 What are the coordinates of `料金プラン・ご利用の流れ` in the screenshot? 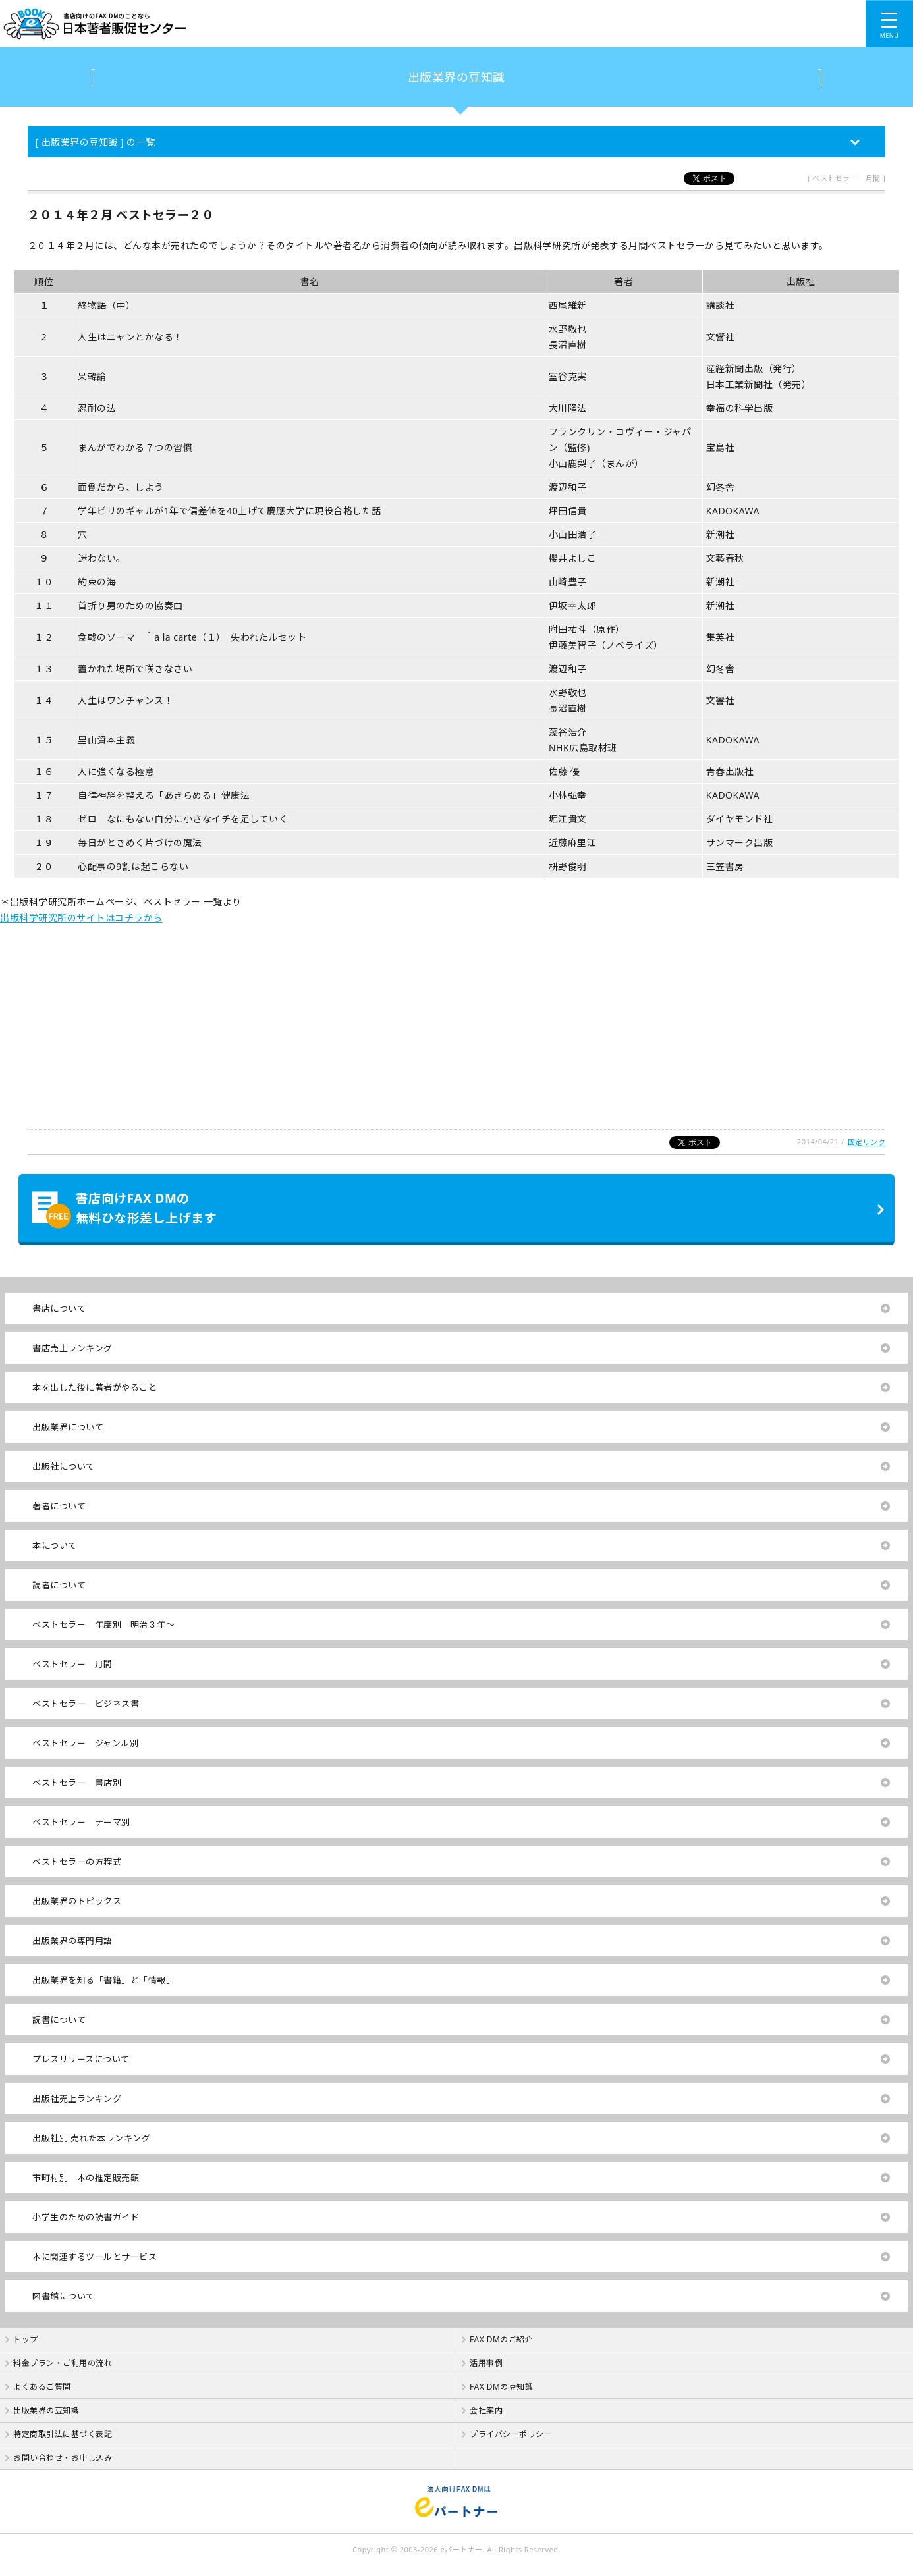 It's located at (62, 2363).